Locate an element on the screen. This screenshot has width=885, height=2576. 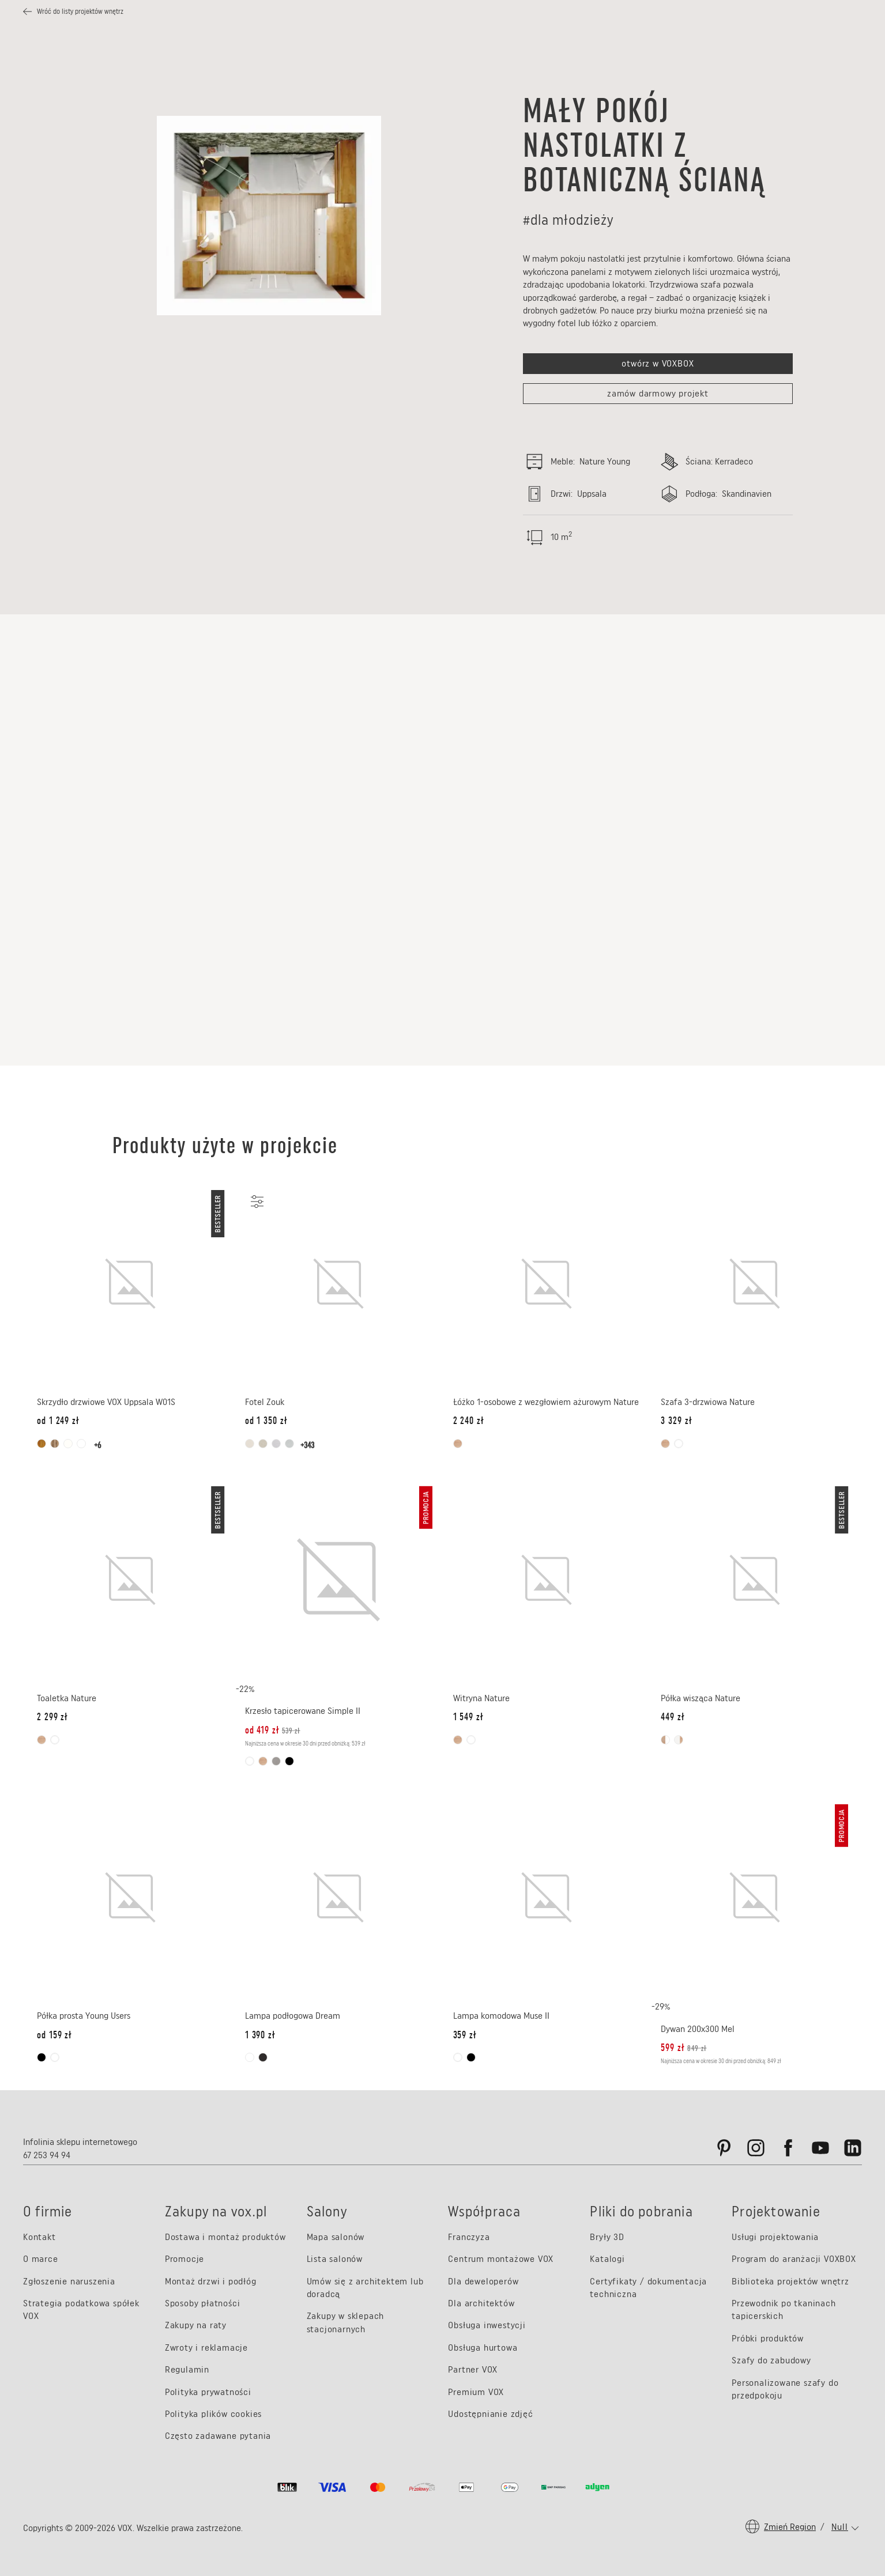
[Cena: 2 299 zł] is located at coordinates (52, 1716).